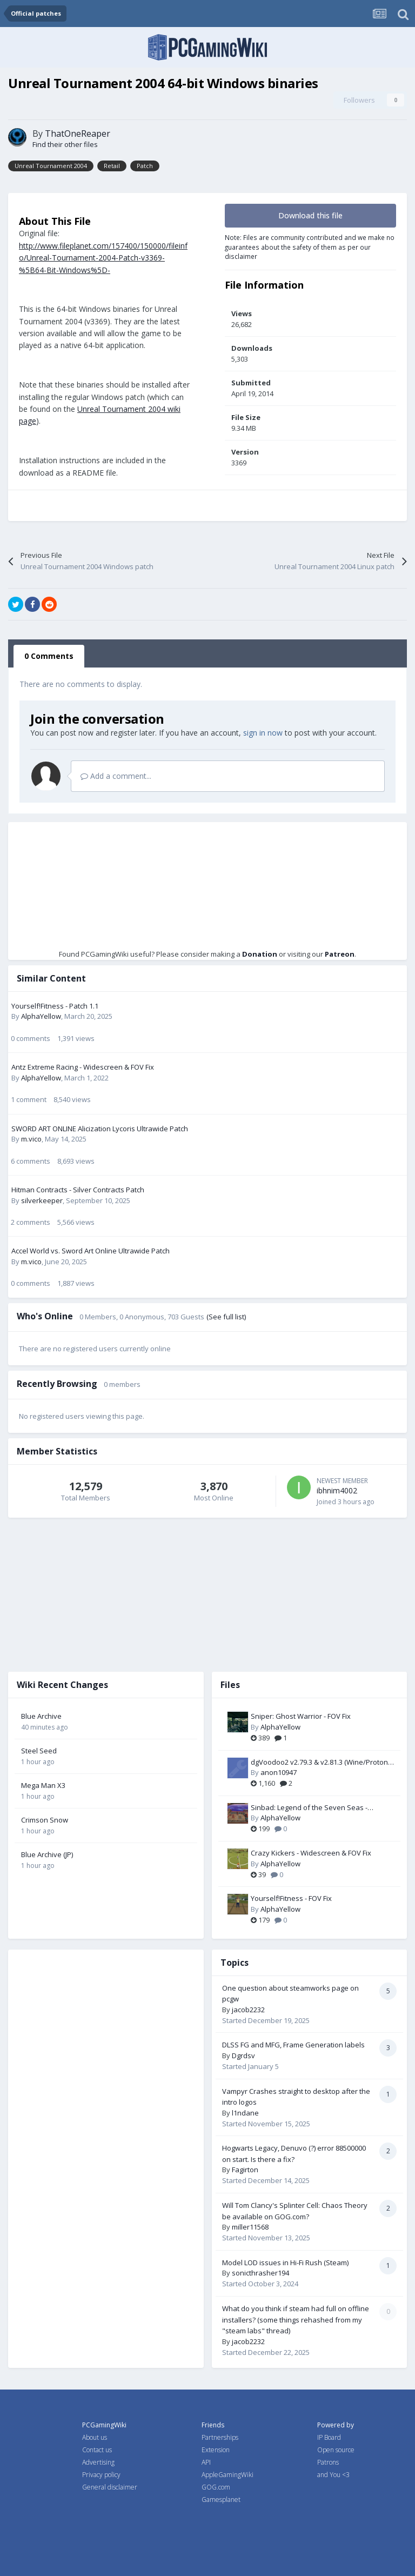  Describe the element at coordinates (77, 1189) in the screenshot. I see `Hitman Contracts - Silver Contracts Patch` at that location.